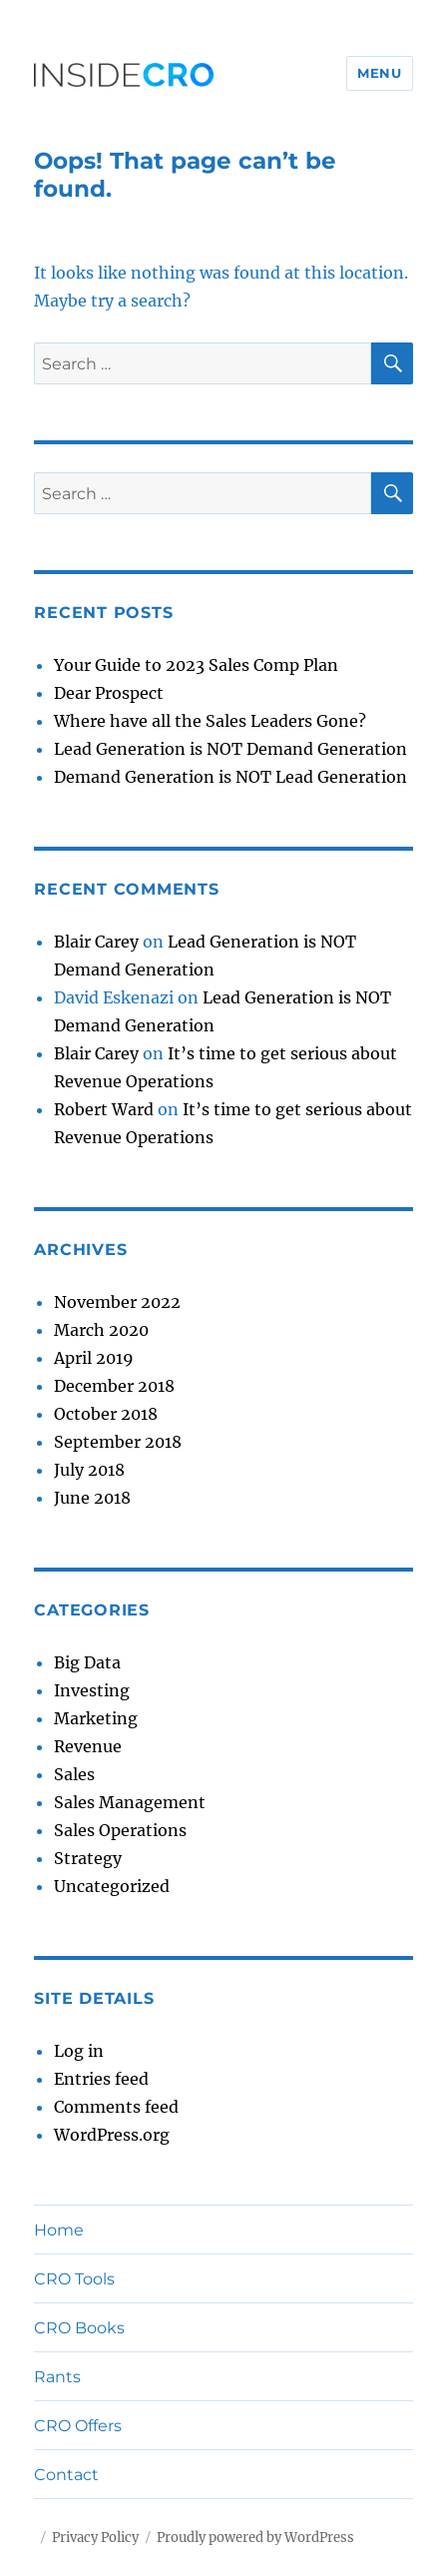 This screenshot has height=2576, width=447. Describe the element at coordinates (130, 1802) in the screenshot. I see `Sales Management` at that location.